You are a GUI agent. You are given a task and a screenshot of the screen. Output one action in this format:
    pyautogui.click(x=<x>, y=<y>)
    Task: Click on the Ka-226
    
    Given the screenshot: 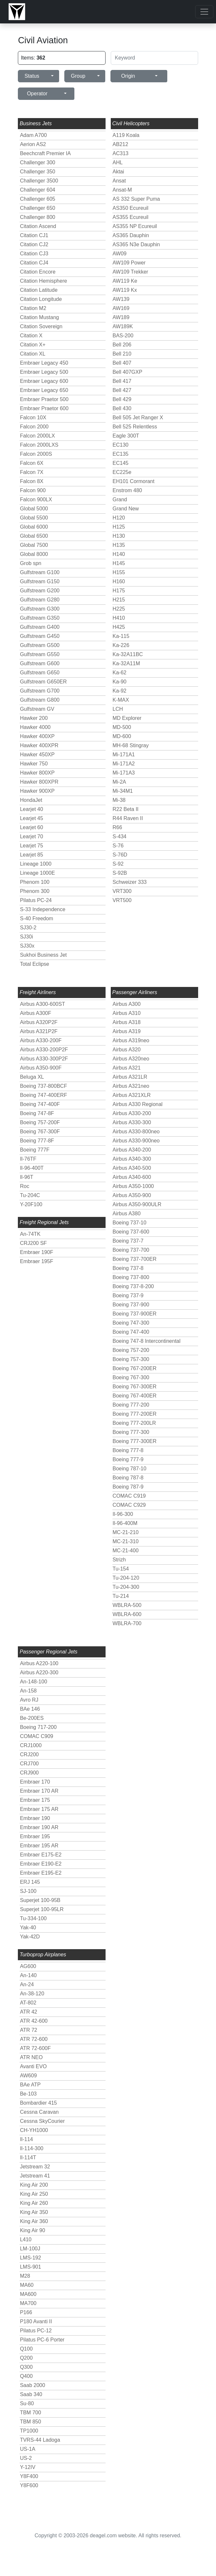 What is the action you would take?
    pyautogui.click(x=121, y=645)
    